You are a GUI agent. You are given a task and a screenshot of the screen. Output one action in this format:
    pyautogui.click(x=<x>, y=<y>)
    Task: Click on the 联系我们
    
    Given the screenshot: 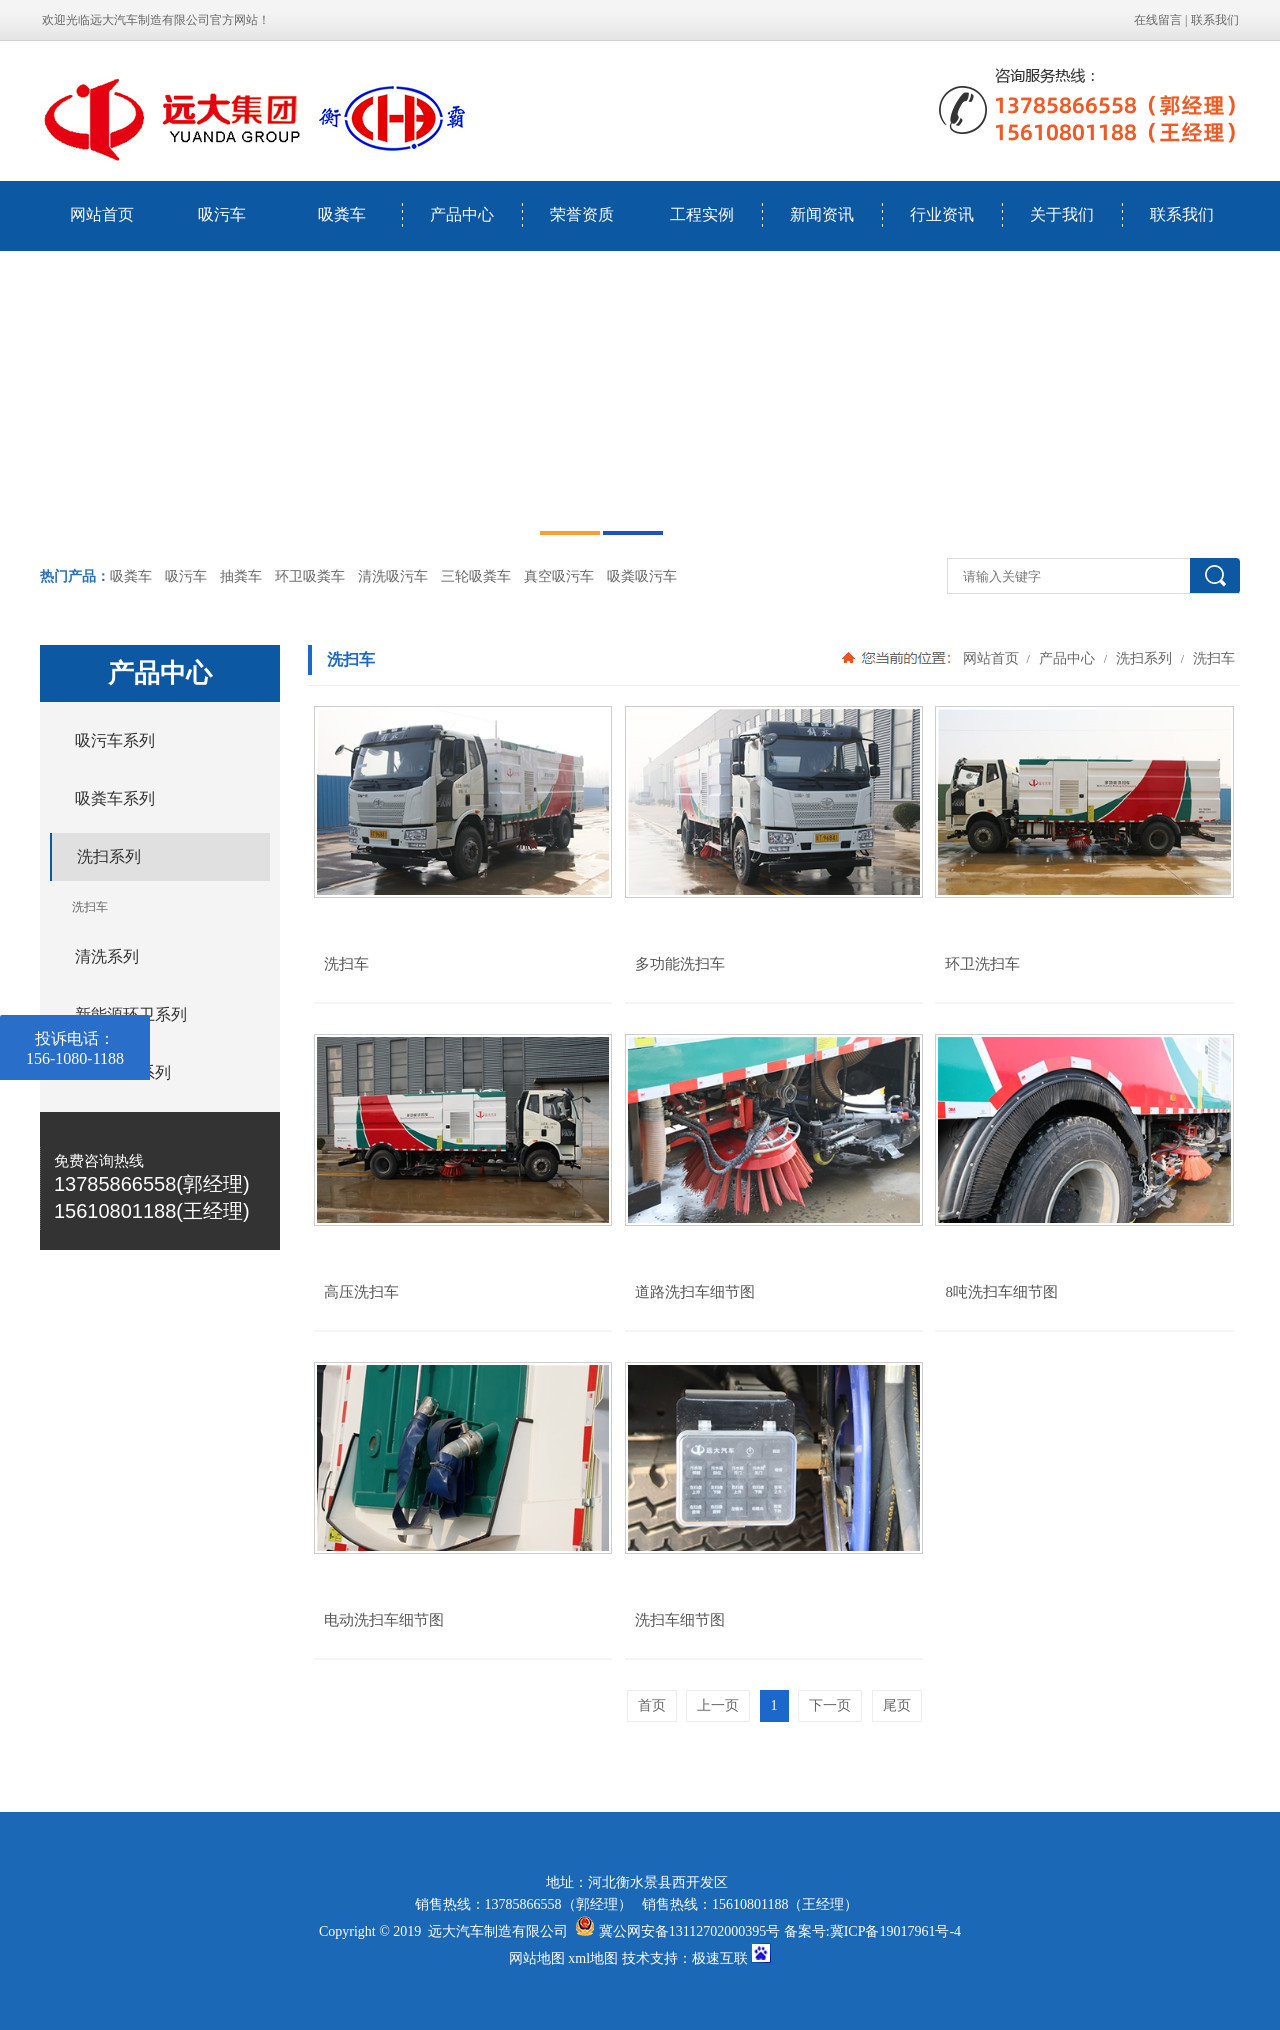 What is the action you would take?
    pyautogui.click(x=1215, y=20)
    